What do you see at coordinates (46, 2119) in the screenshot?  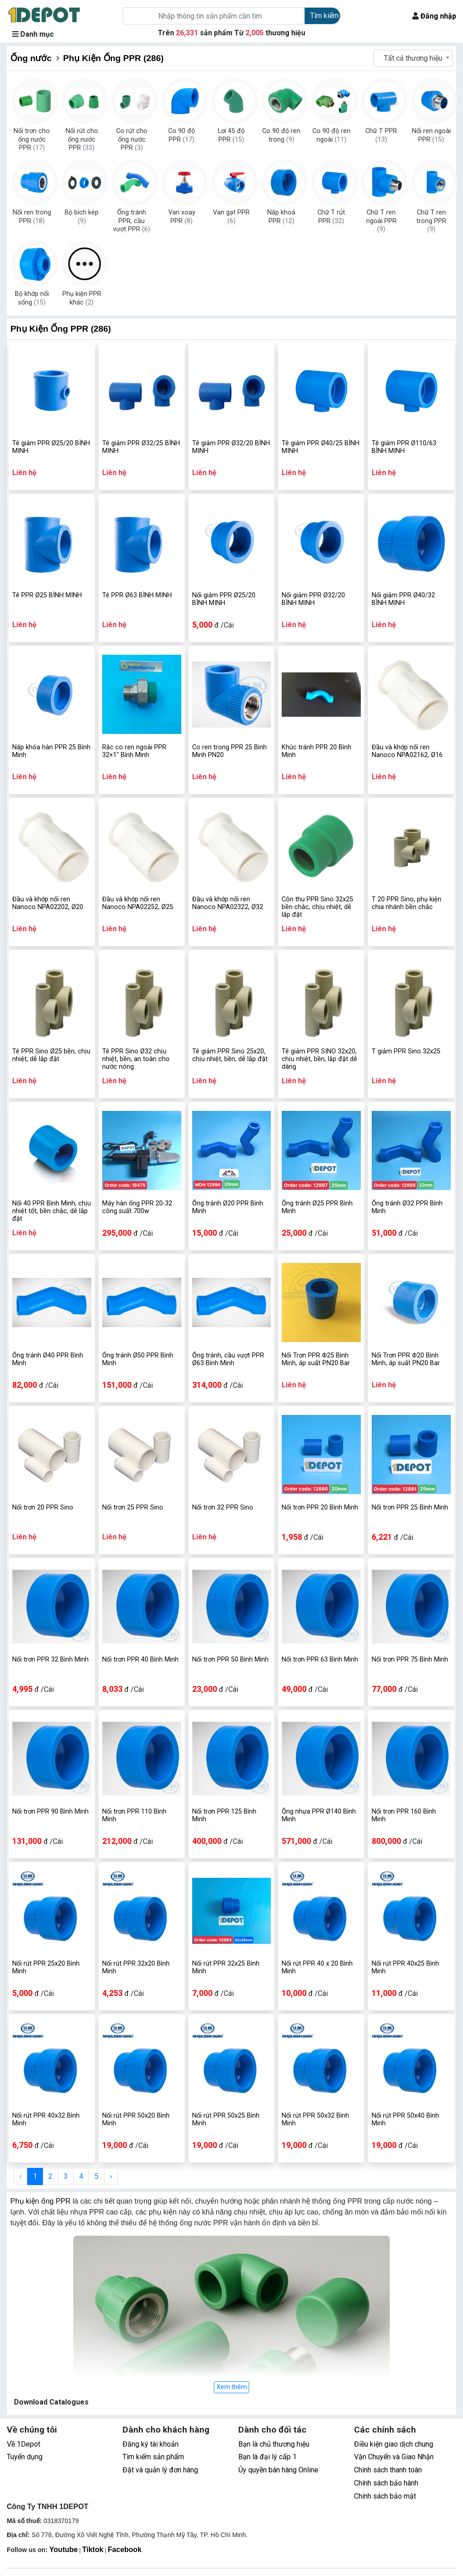 I see `Nối rút PPR 40x32 Bình Minh` at bounding box center [46, 2119].